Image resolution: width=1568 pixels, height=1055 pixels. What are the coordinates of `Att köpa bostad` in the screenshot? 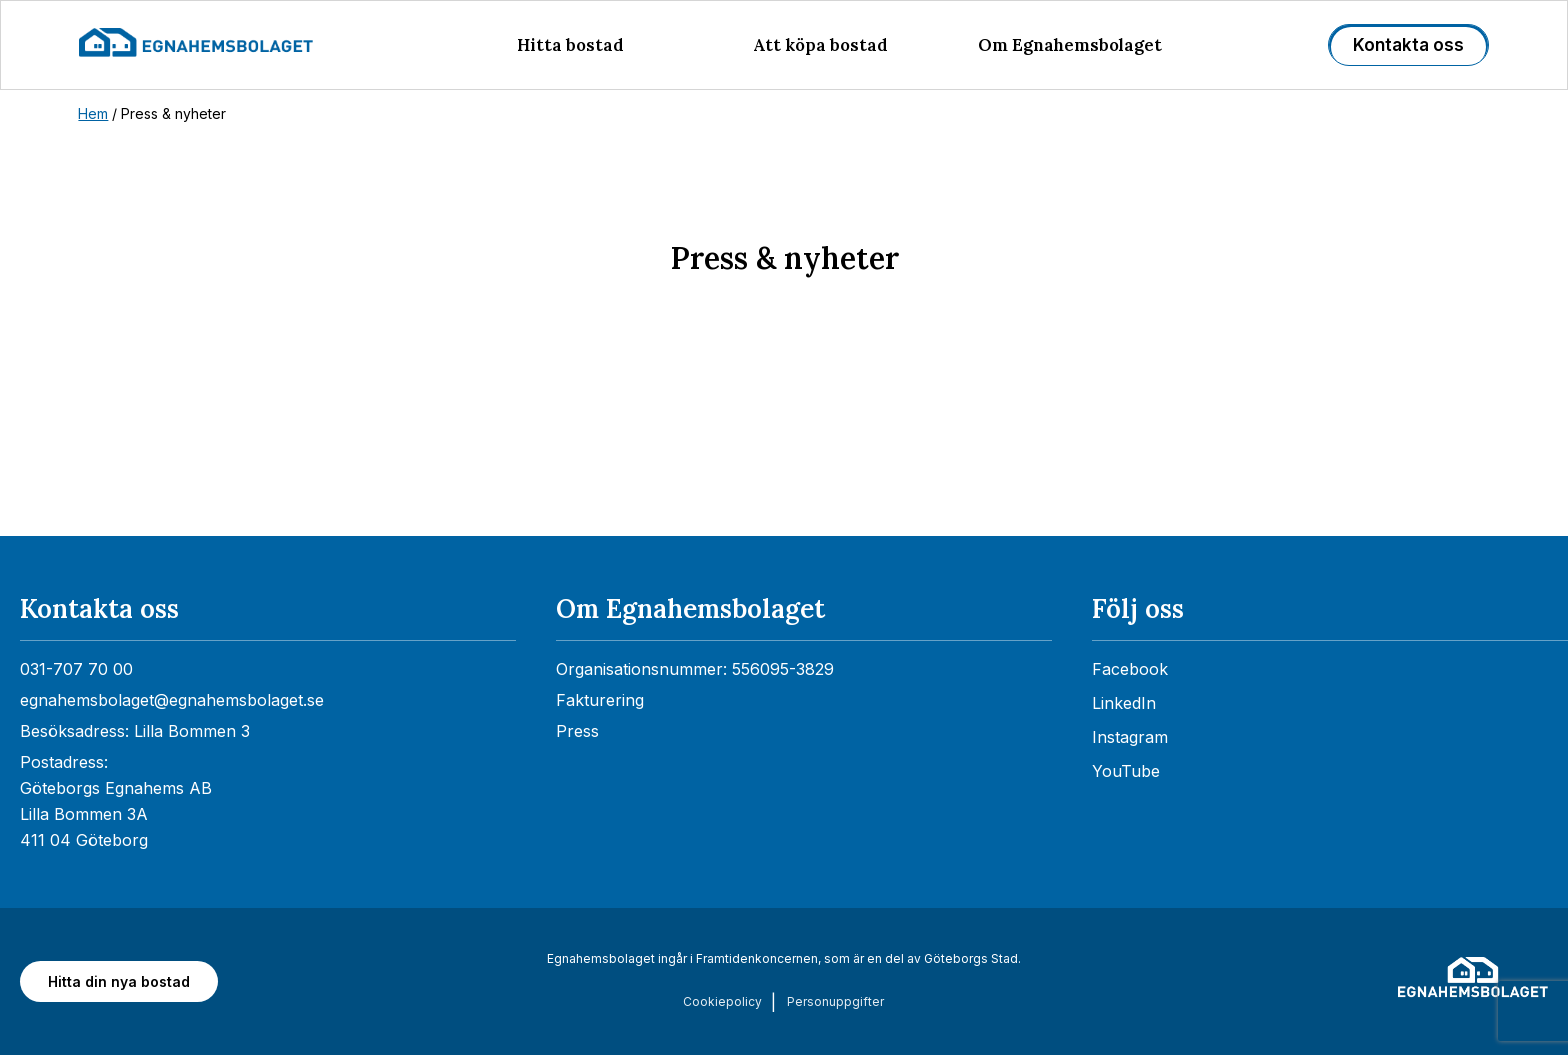 It's located at (820, 45).